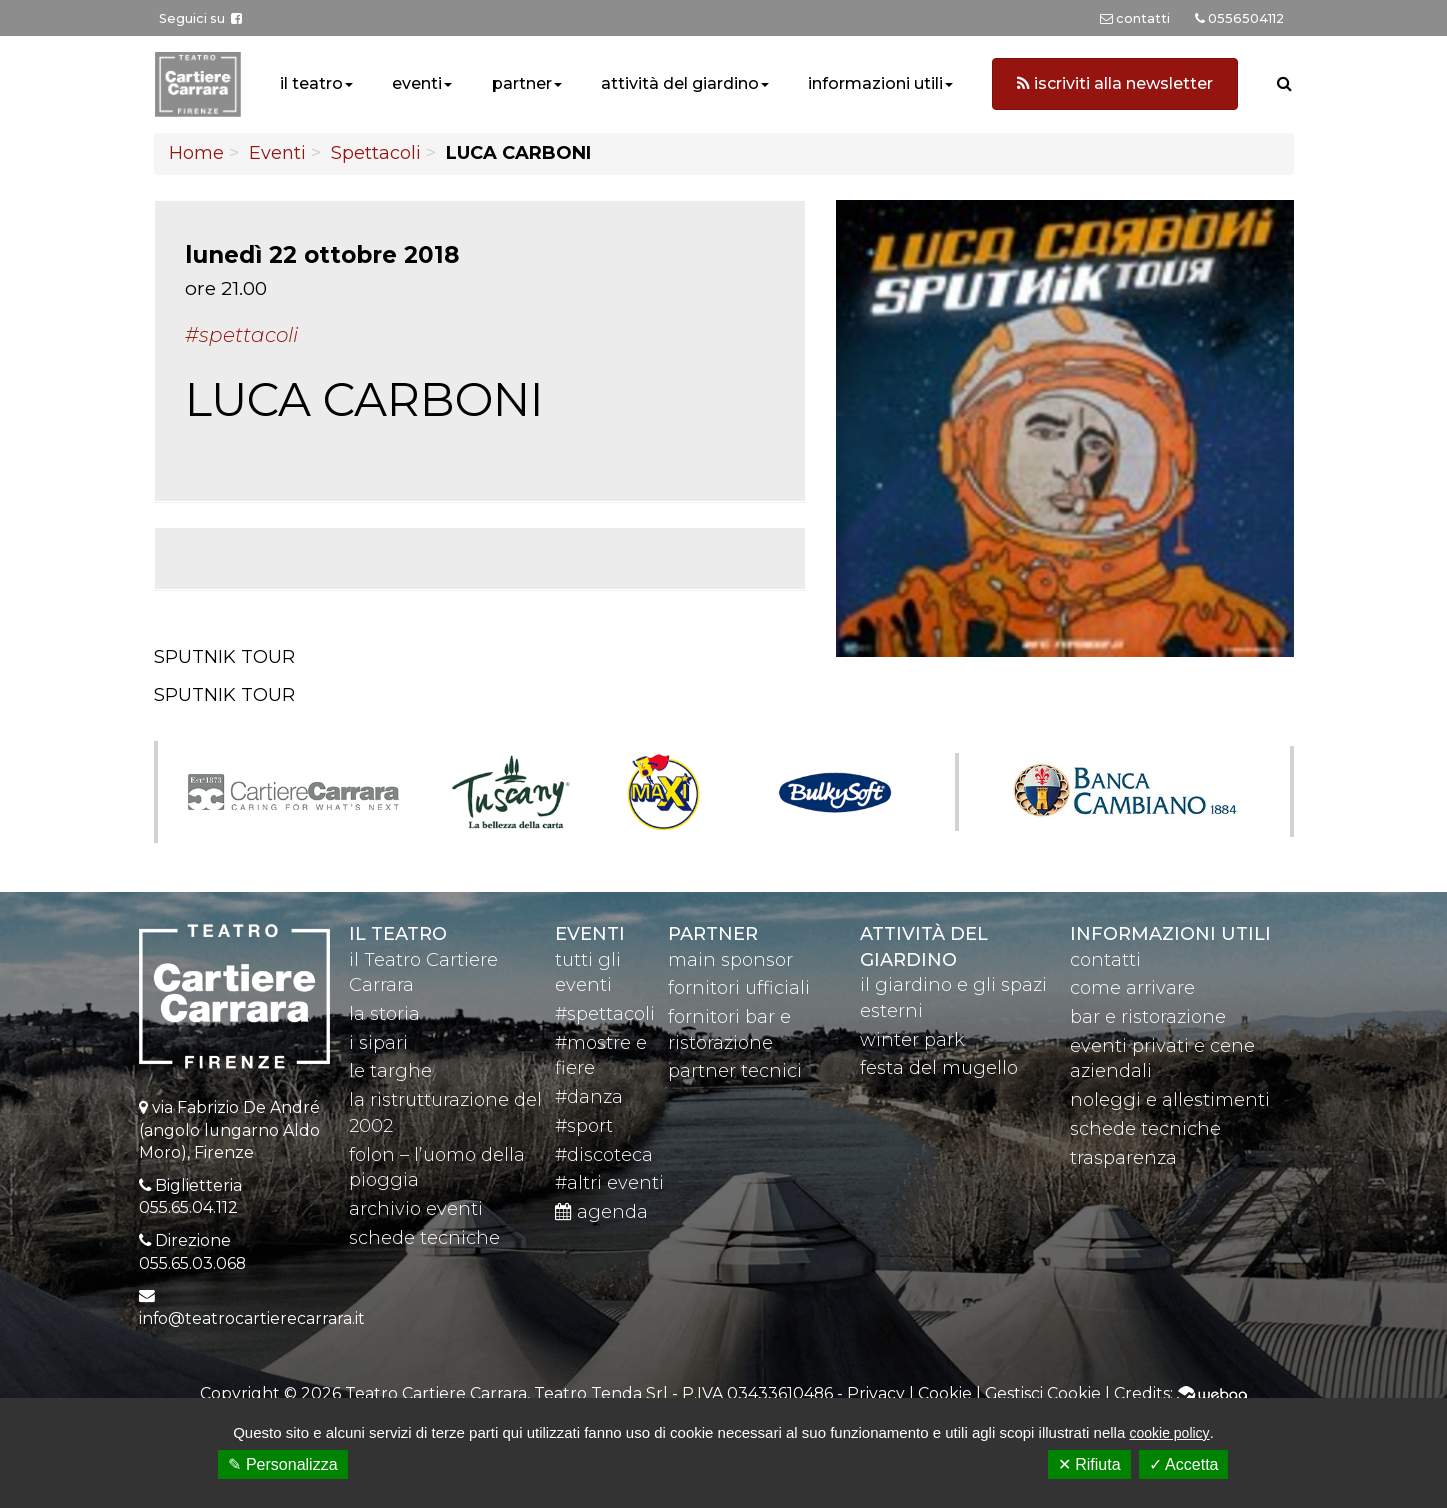 The height and width of the screenshot is (1508, 1447). I want to click on partner tecnici, so click(735, 1071).